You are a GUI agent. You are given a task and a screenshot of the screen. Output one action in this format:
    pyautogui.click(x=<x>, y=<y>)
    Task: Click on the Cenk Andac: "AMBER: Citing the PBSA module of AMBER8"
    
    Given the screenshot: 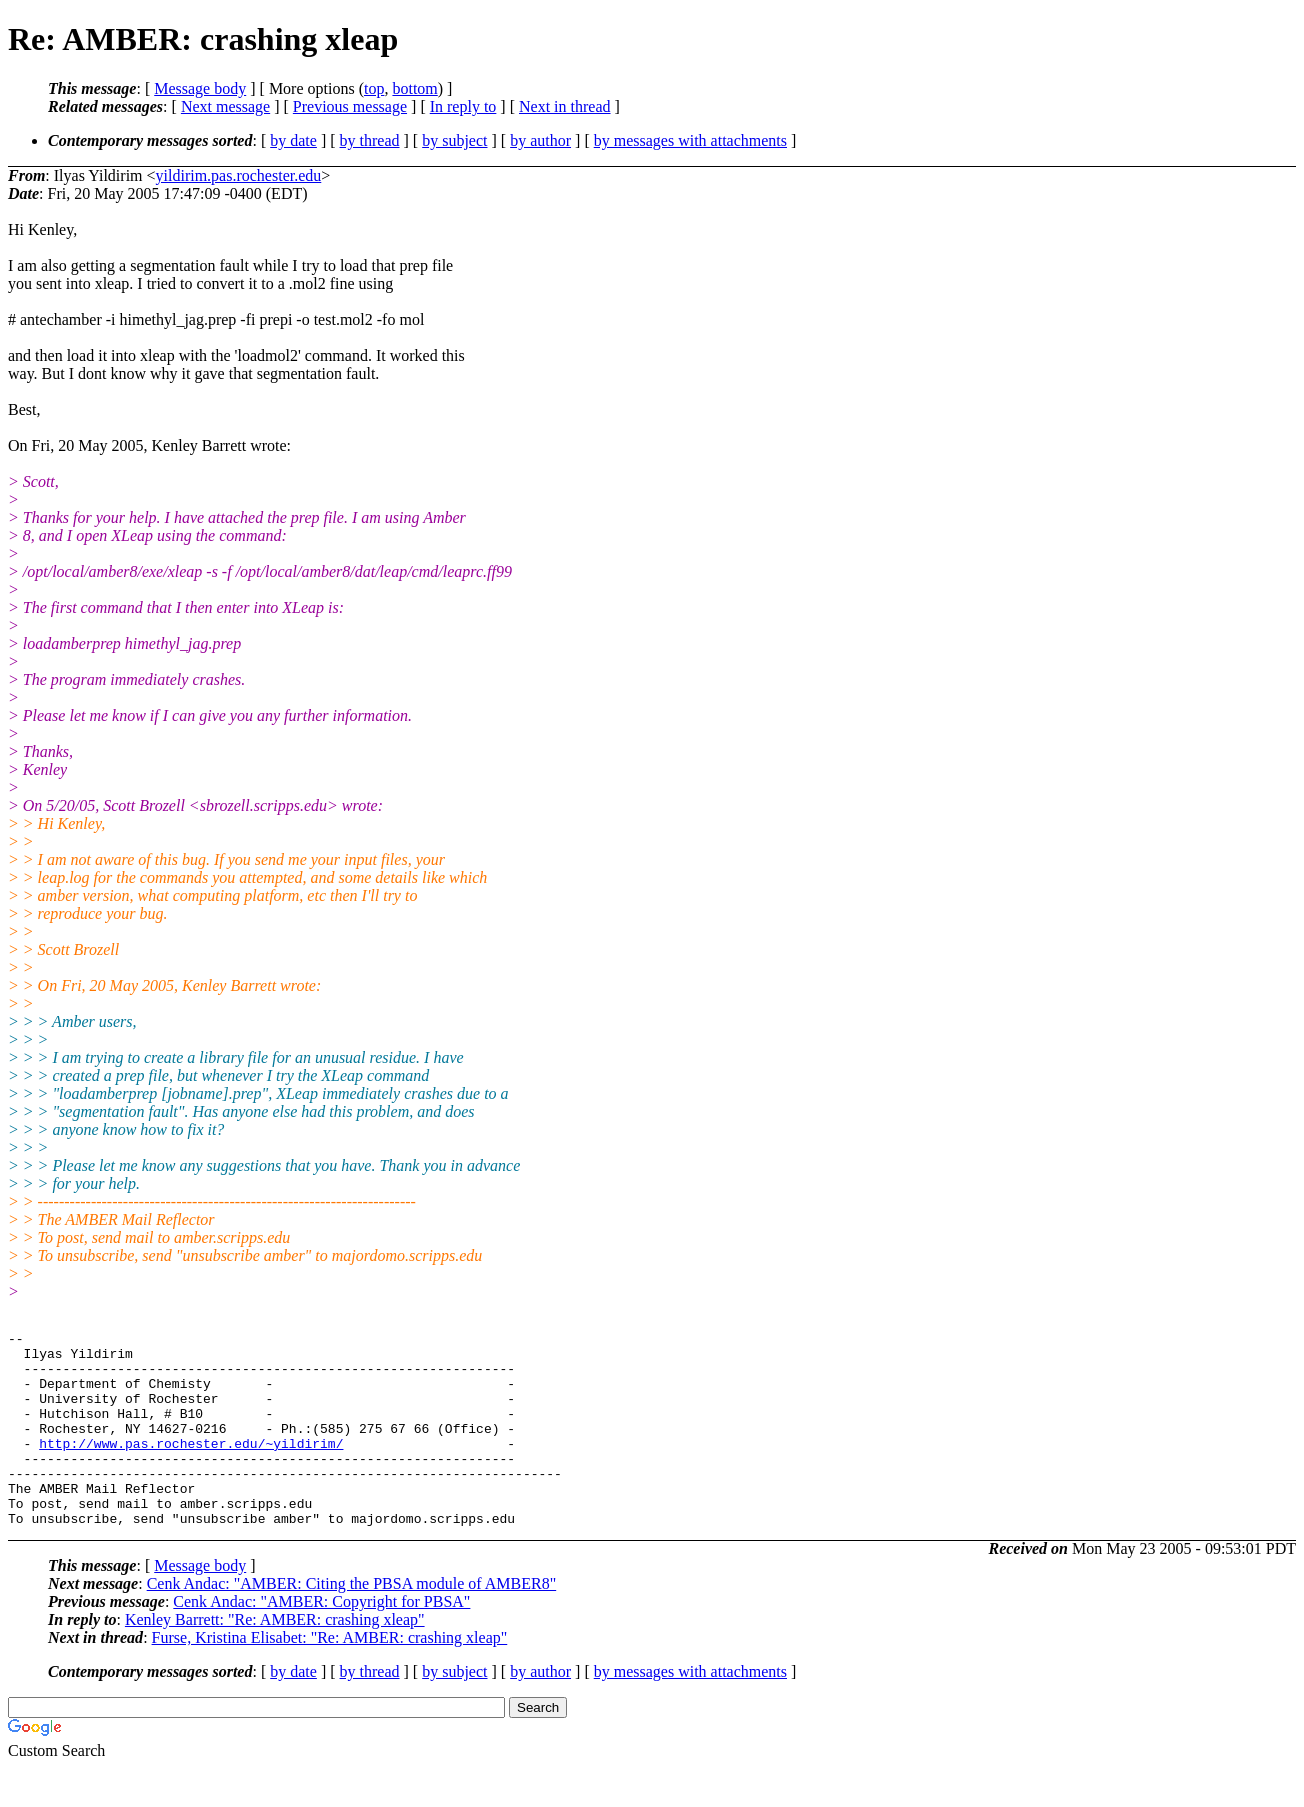 What is the action you would take?
    pyautogui.click(x=352, y=1622)
    